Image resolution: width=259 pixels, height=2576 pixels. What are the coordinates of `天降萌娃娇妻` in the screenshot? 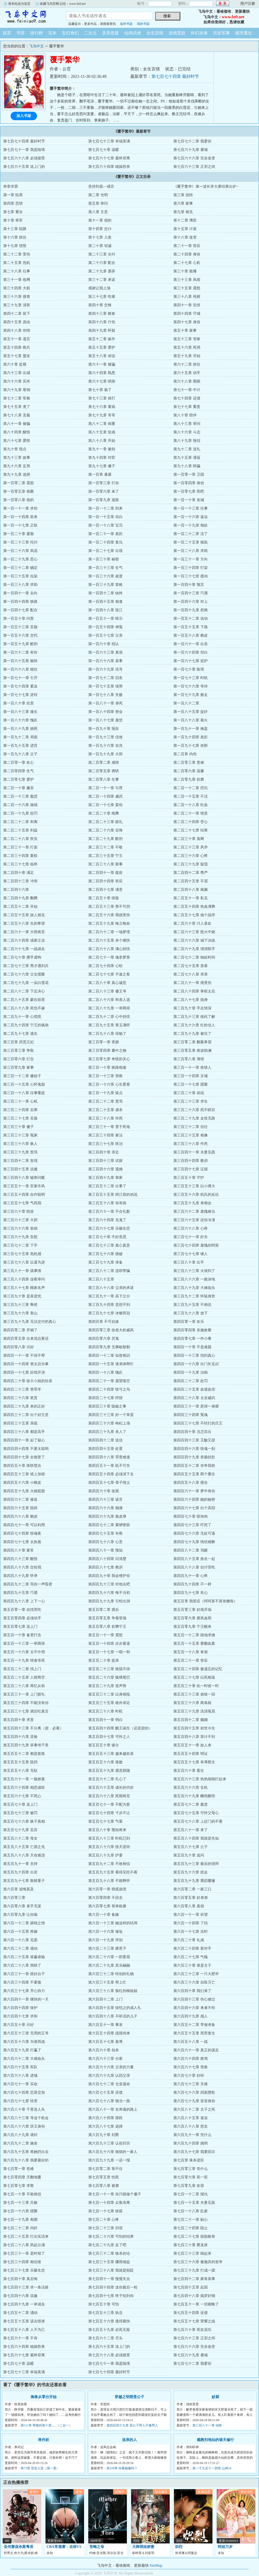 It's located at (143, 2547).